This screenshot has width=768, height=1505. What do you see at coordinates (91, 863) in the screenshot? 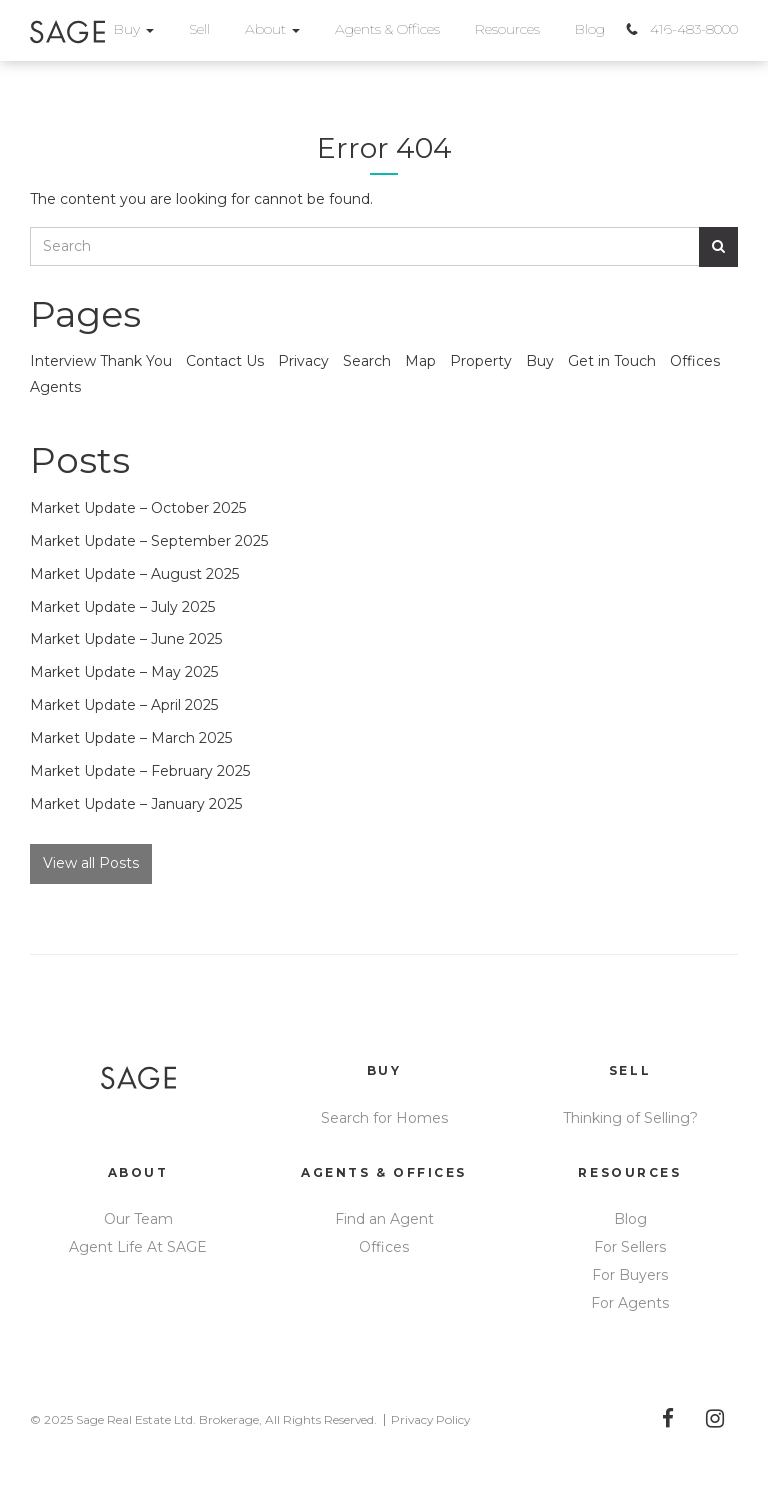
I see `View all Posts` at bounding box center [91, 863].